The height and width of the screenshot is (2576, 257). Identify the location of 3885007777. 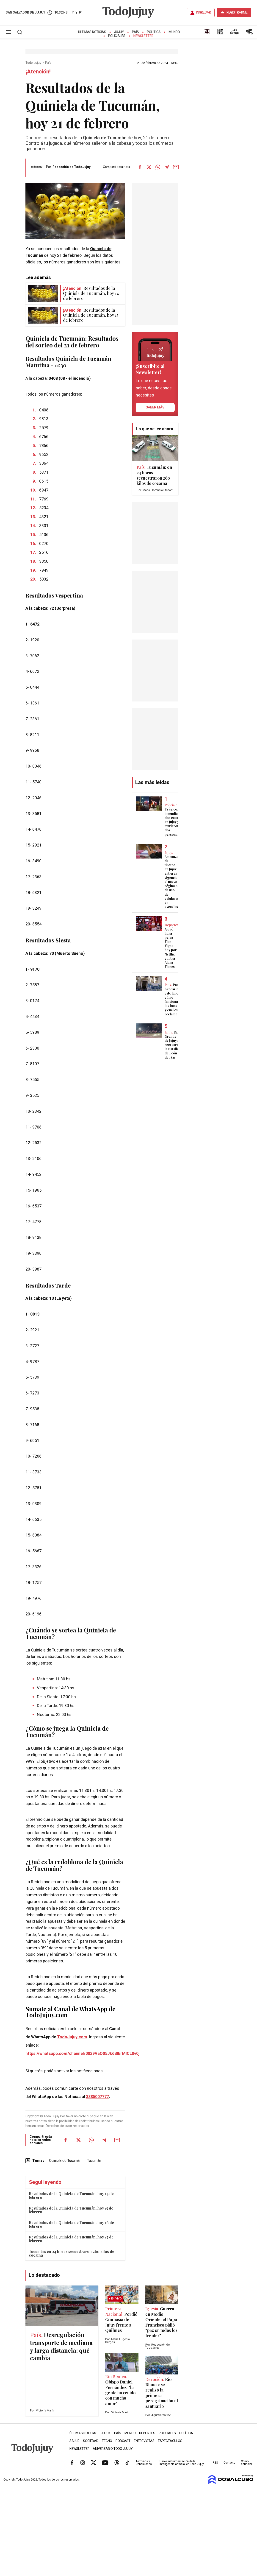
(97, 2097).